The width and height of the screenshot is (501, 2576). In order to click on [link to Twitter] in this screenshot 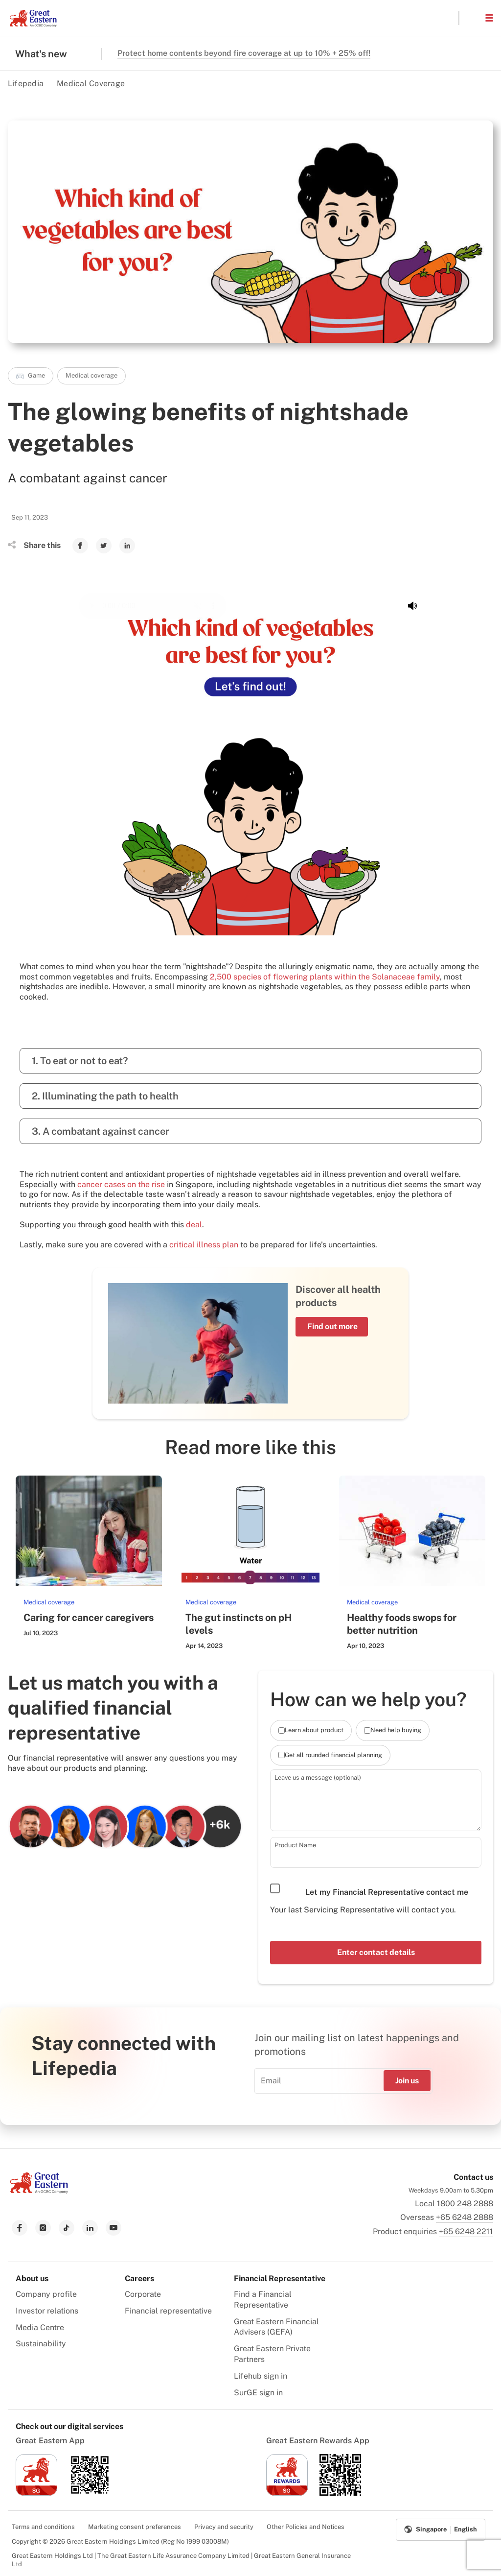, I will do `click(104, 545)`.